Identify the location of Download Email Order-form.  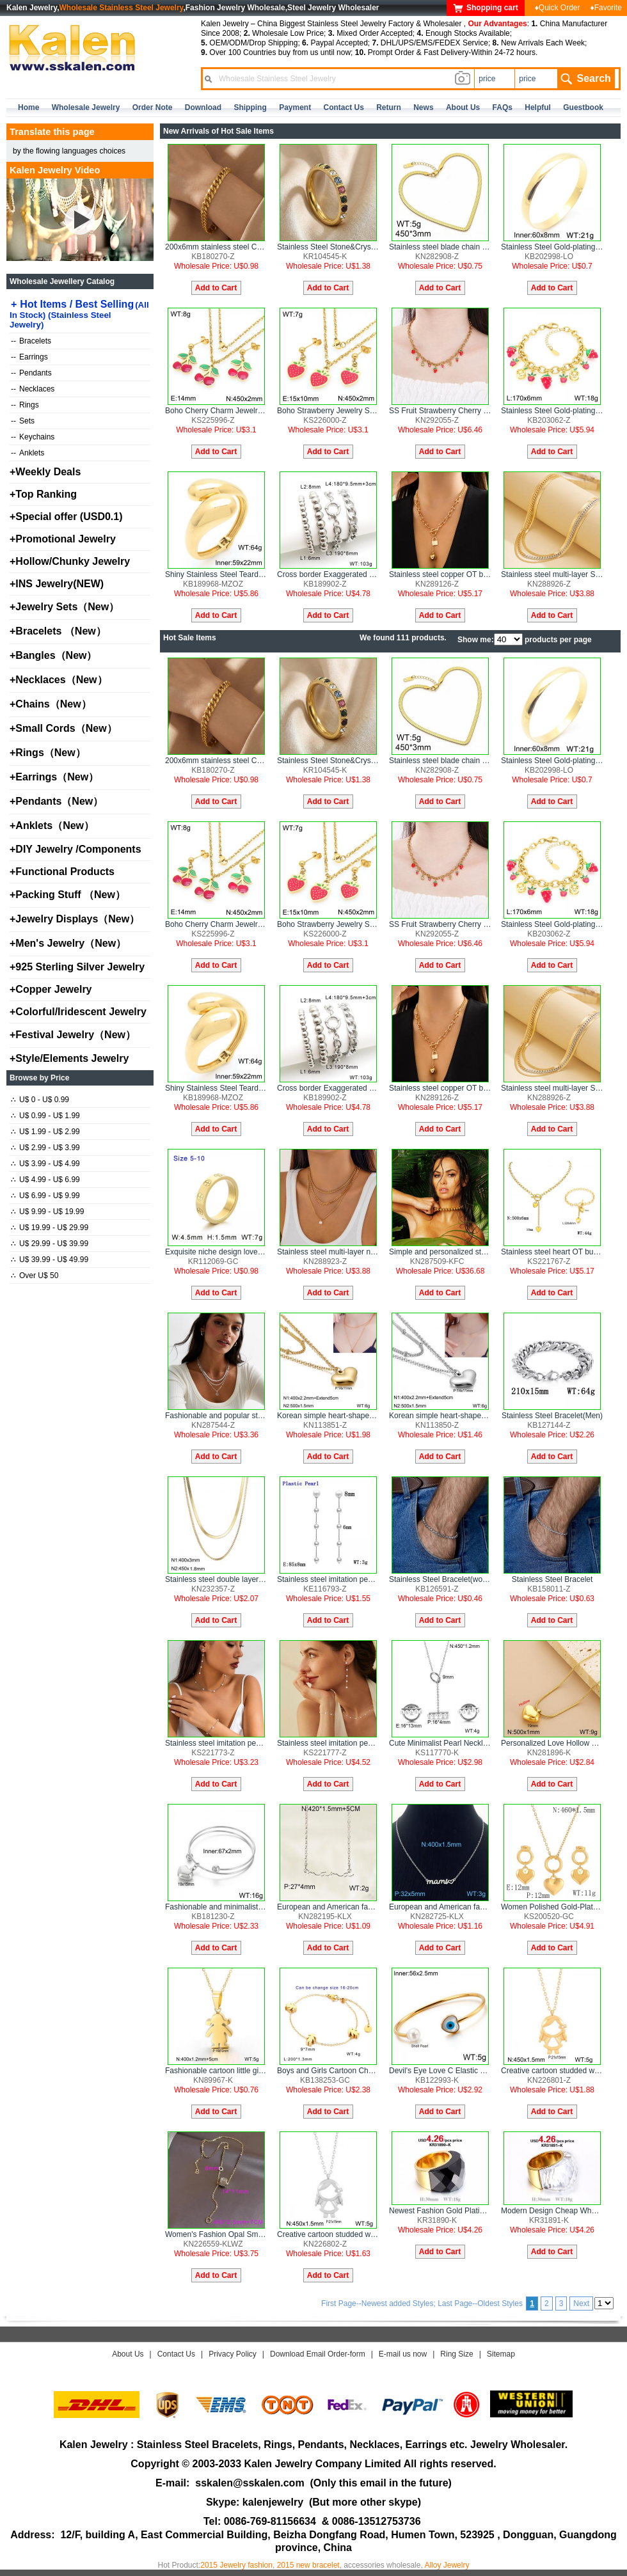
(317, 2354).